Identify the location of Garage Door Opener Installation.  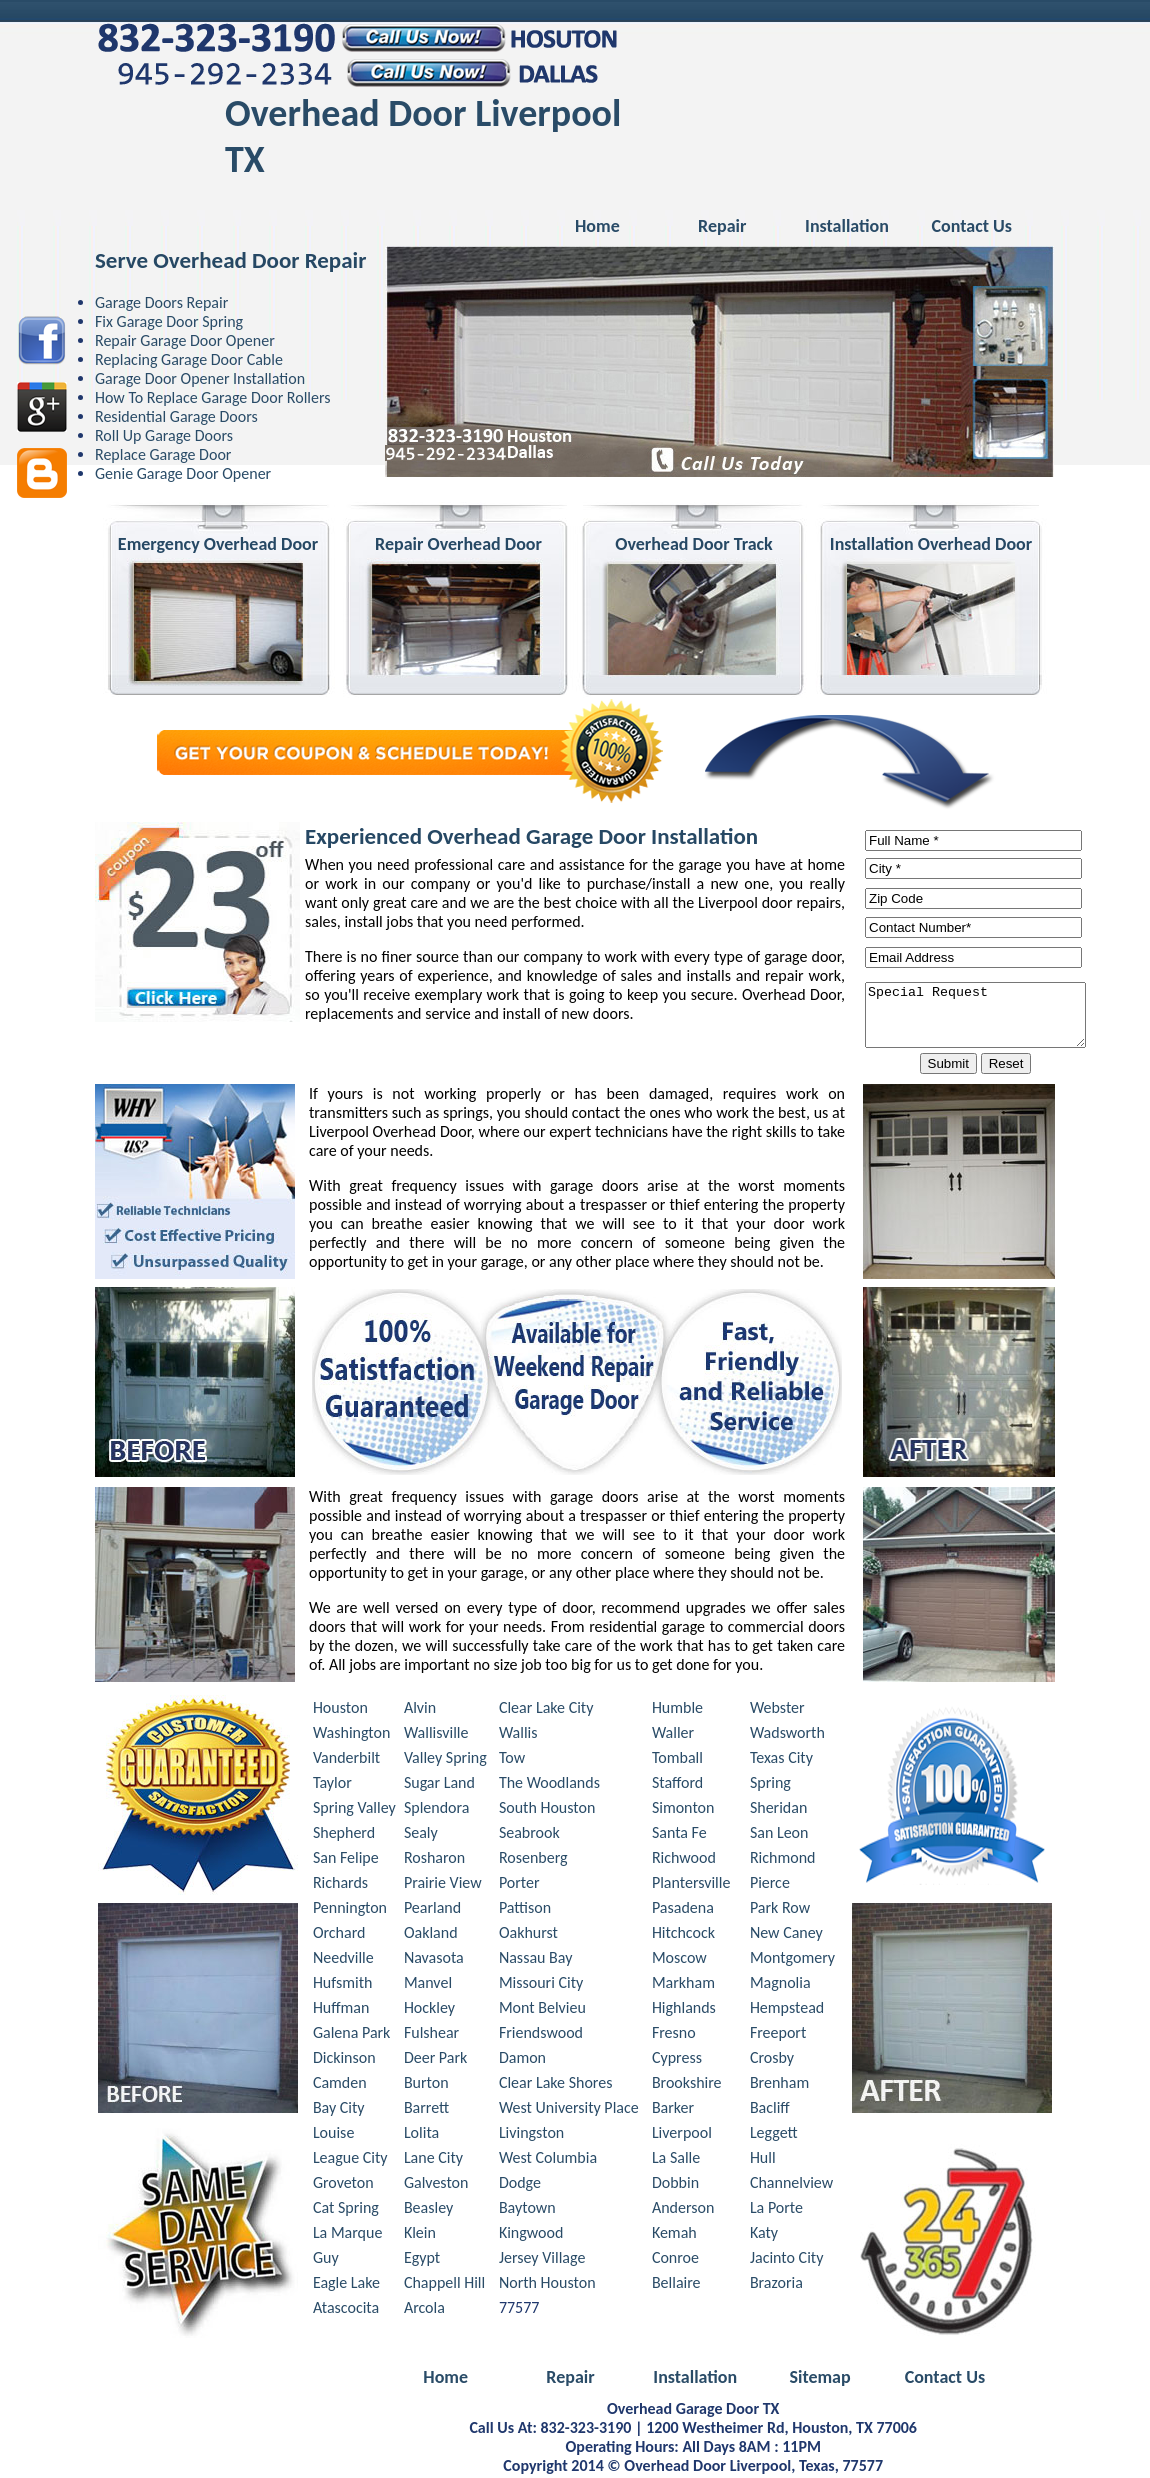
(200, 378).